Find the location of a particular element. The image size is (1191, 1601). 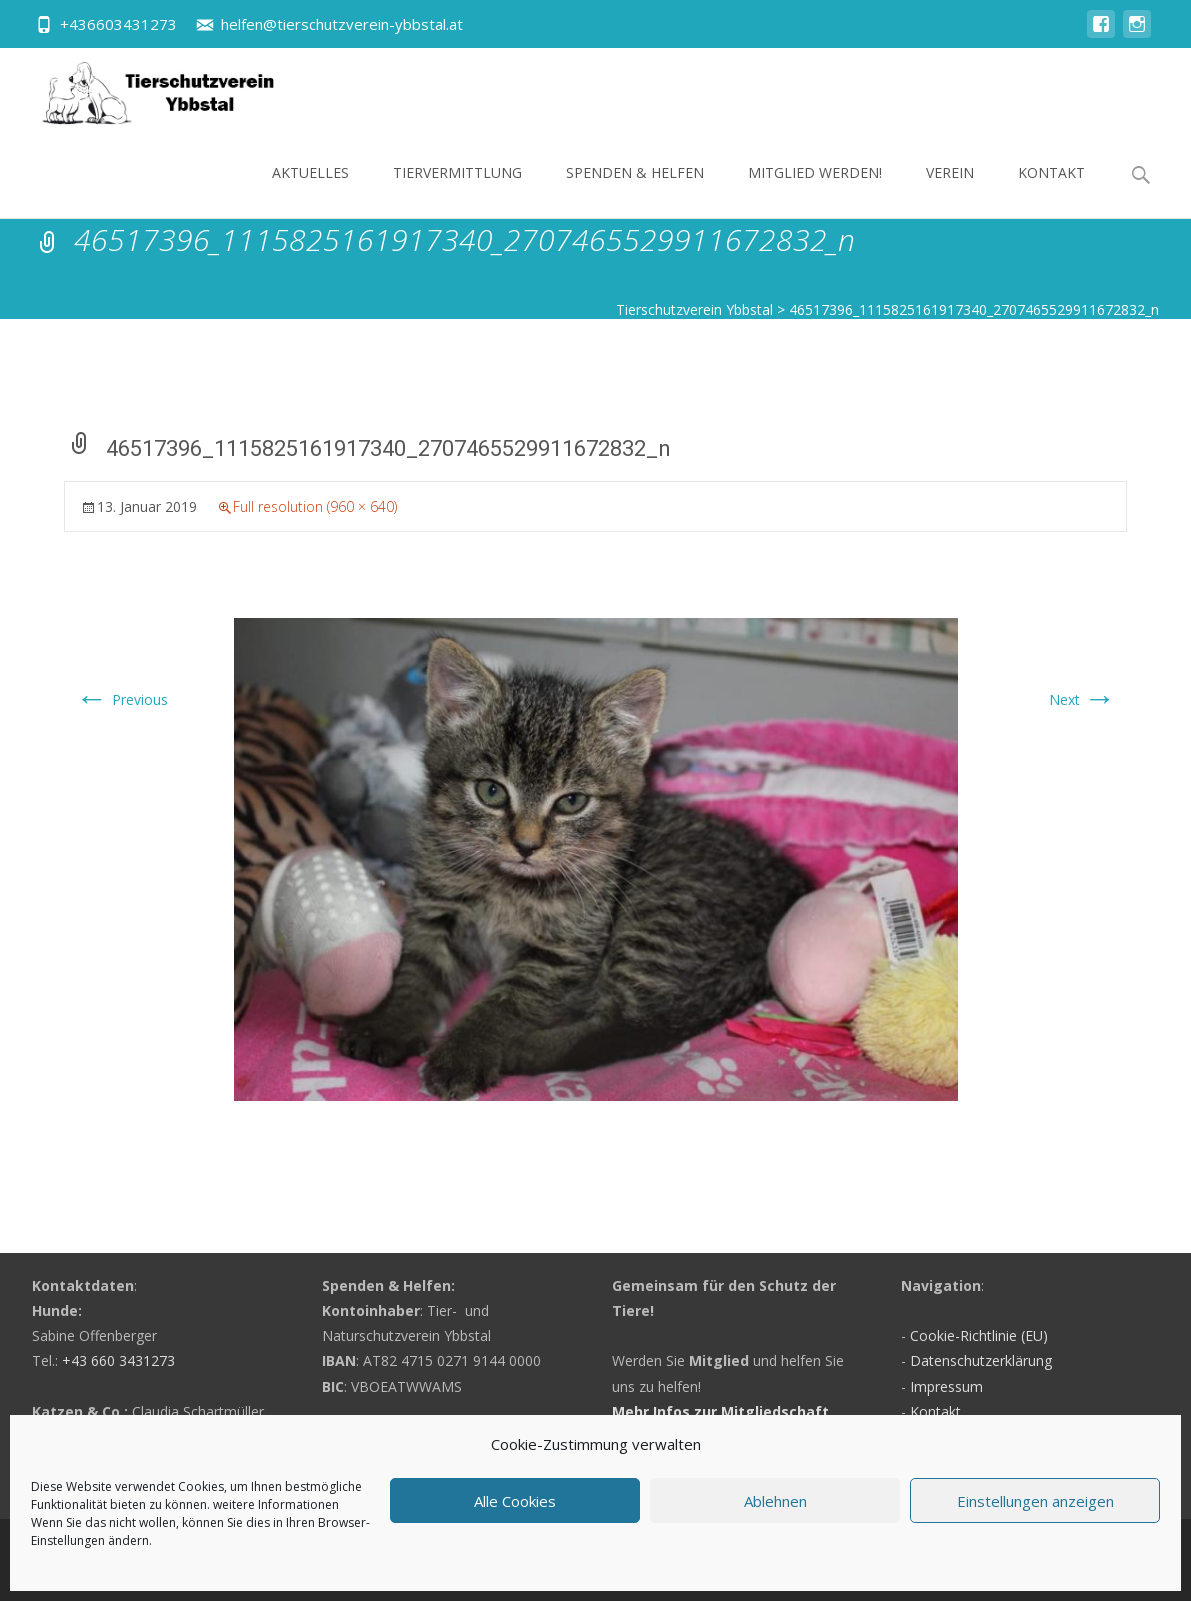

Cookie-Richtlinie (EU) is located at coordinates (979, 1335).